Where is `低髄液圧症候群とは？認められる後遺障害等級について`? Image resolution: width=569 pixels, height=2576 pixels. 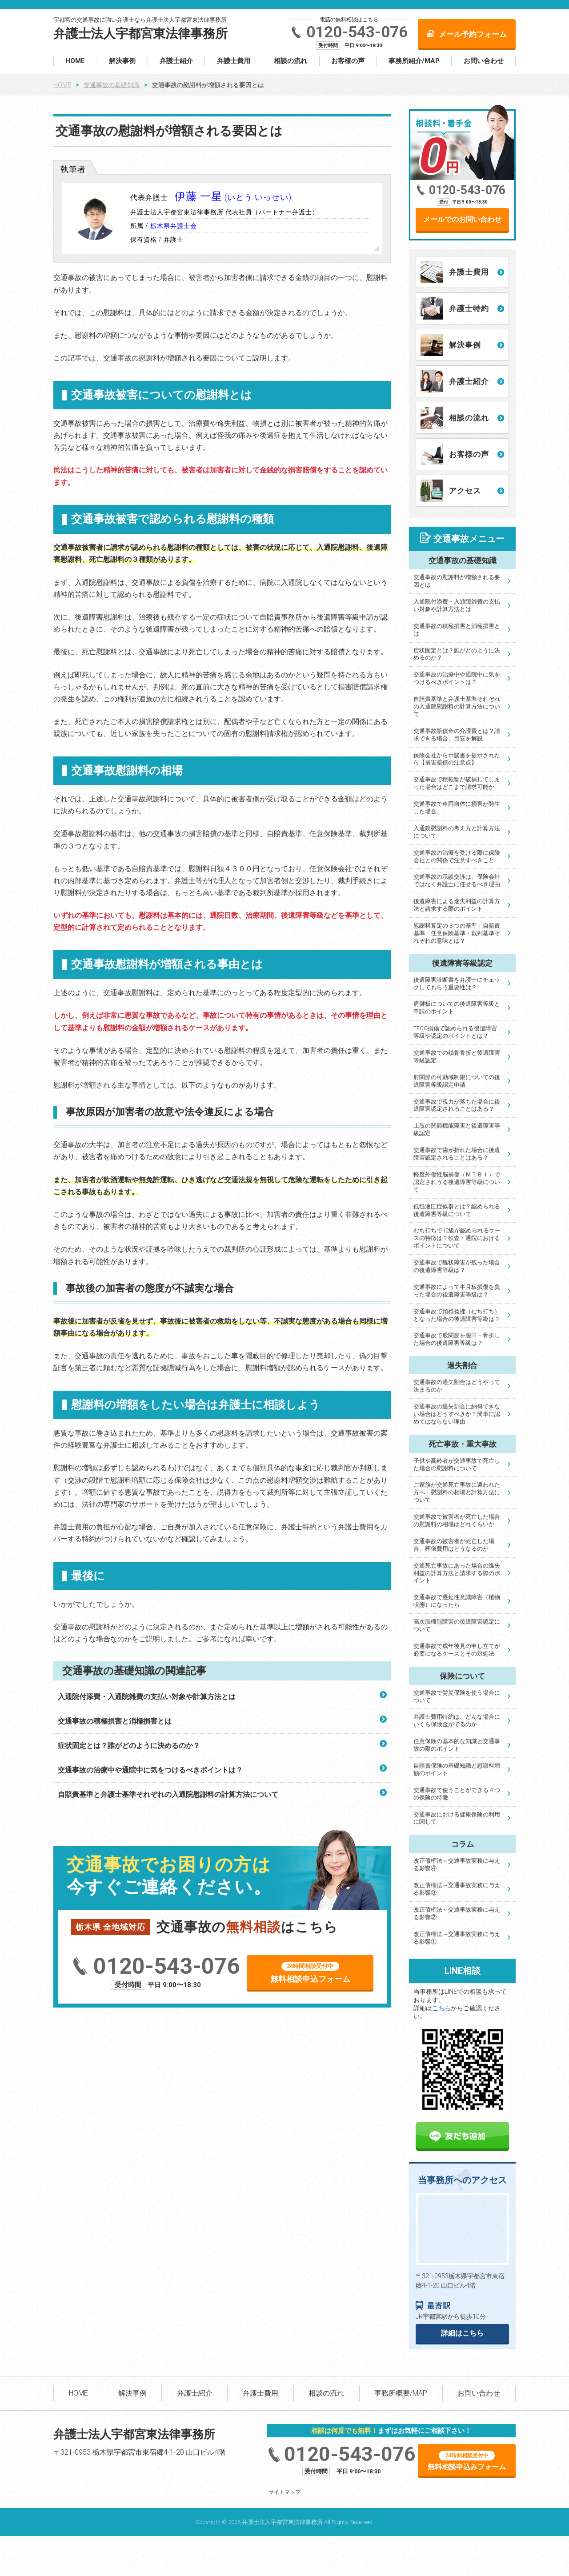
低髄液圧症候群とは？認められる後遺障害等級について is located at coordinates (456, 1210).